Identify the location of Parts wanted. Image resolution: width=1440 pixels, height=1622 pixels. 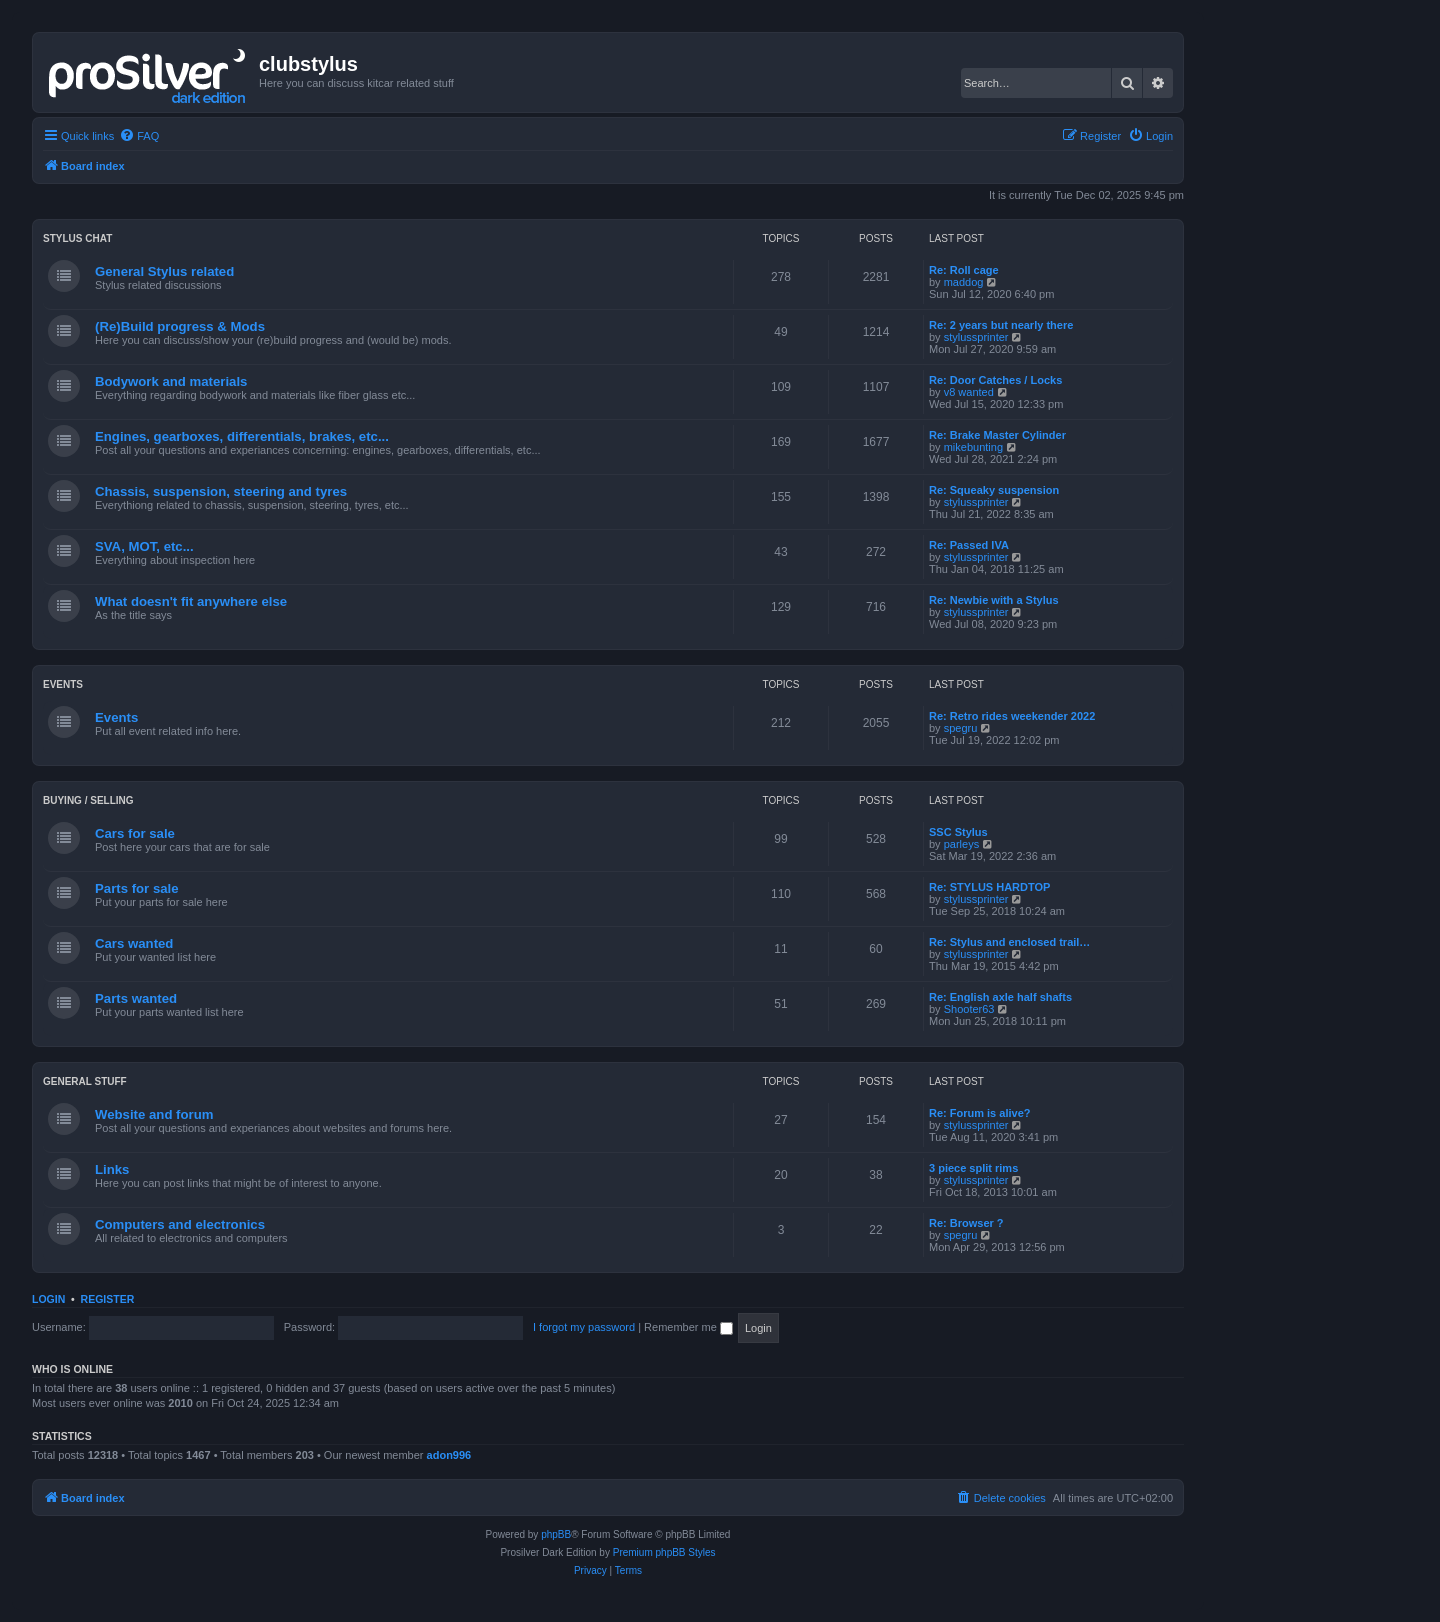
(136, 998).